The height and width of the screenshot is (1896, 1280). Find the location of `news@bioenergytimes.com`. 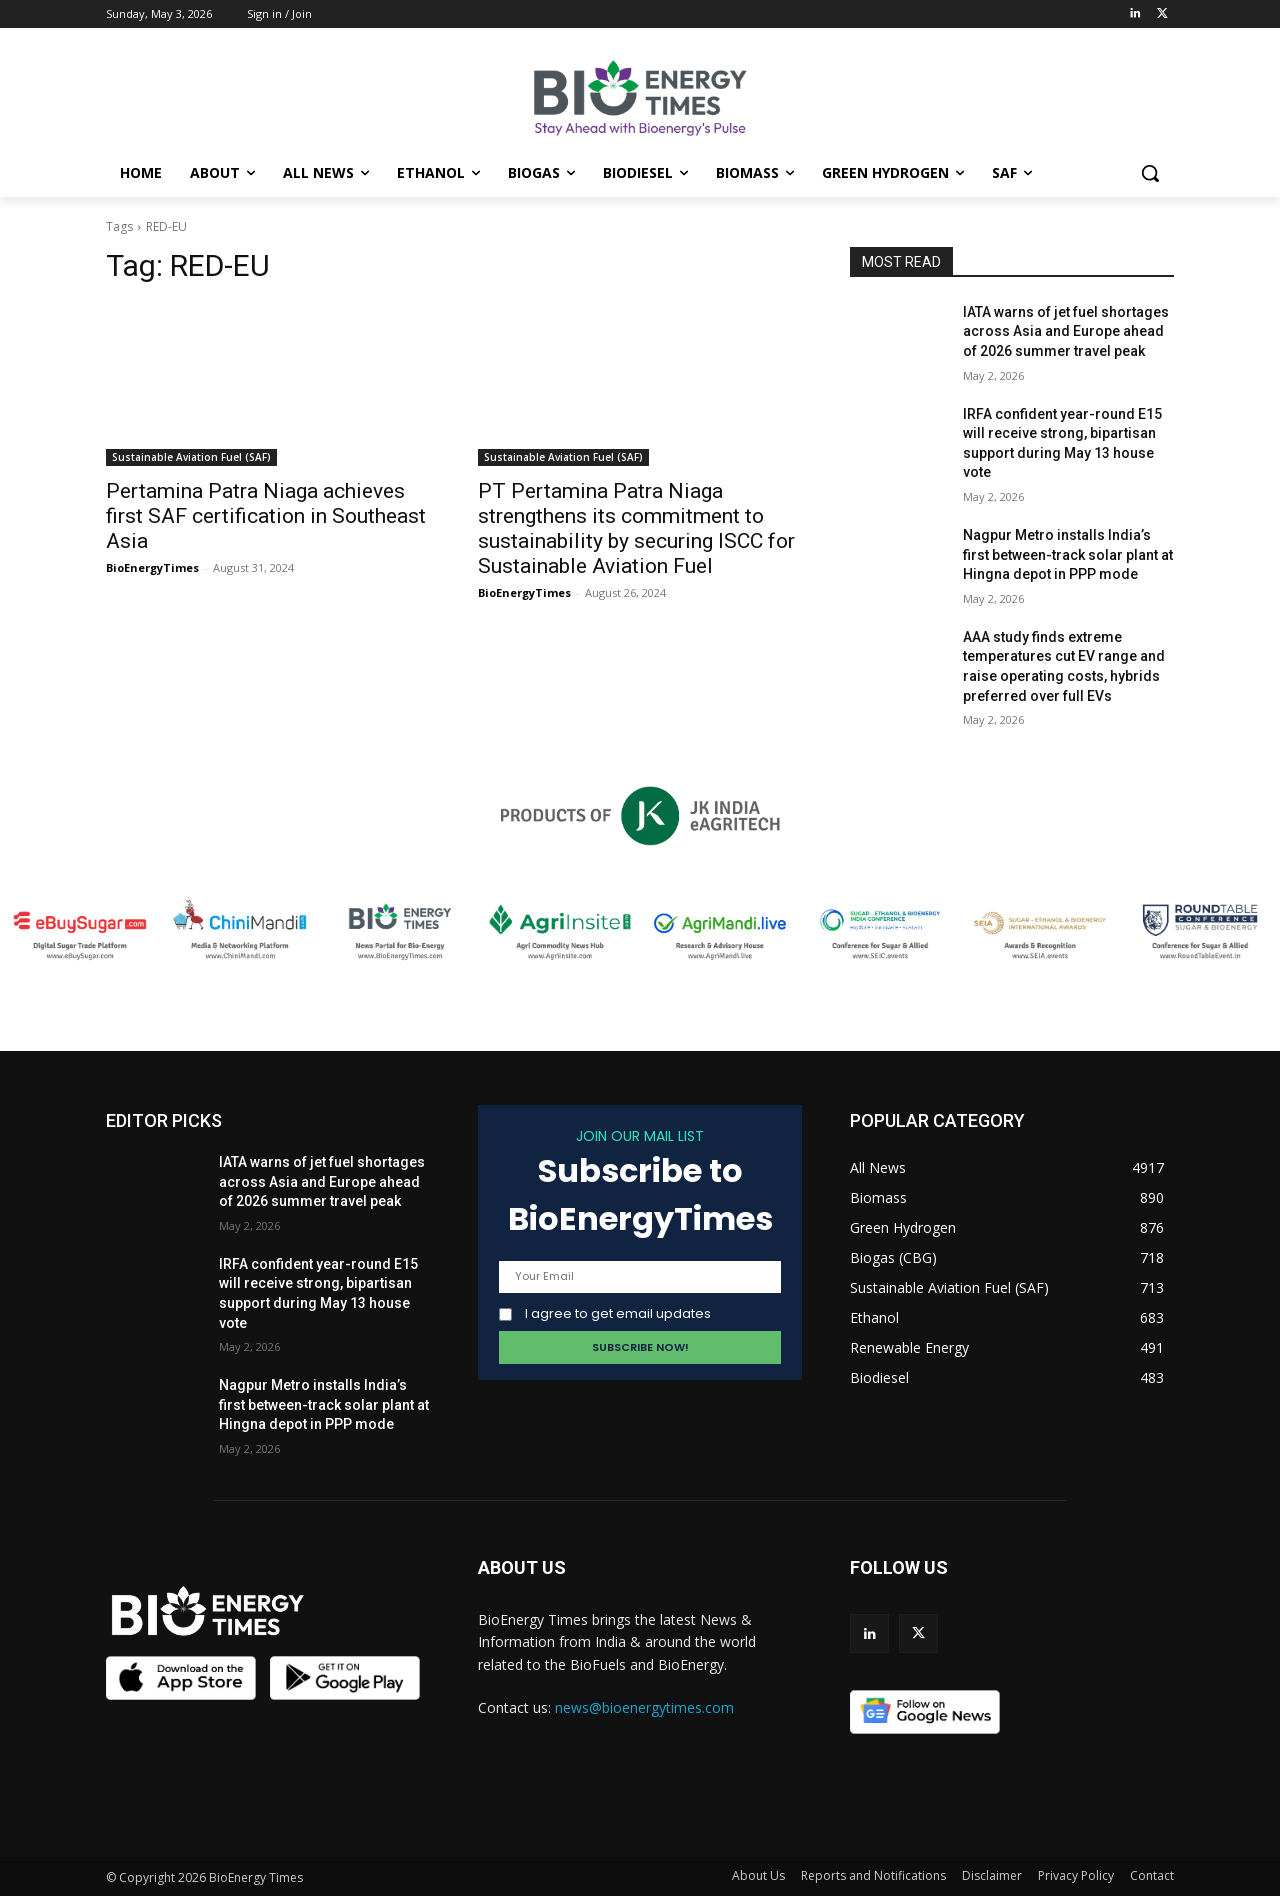

news@bioenergytimes.com is located at coordinates (644, 1707).